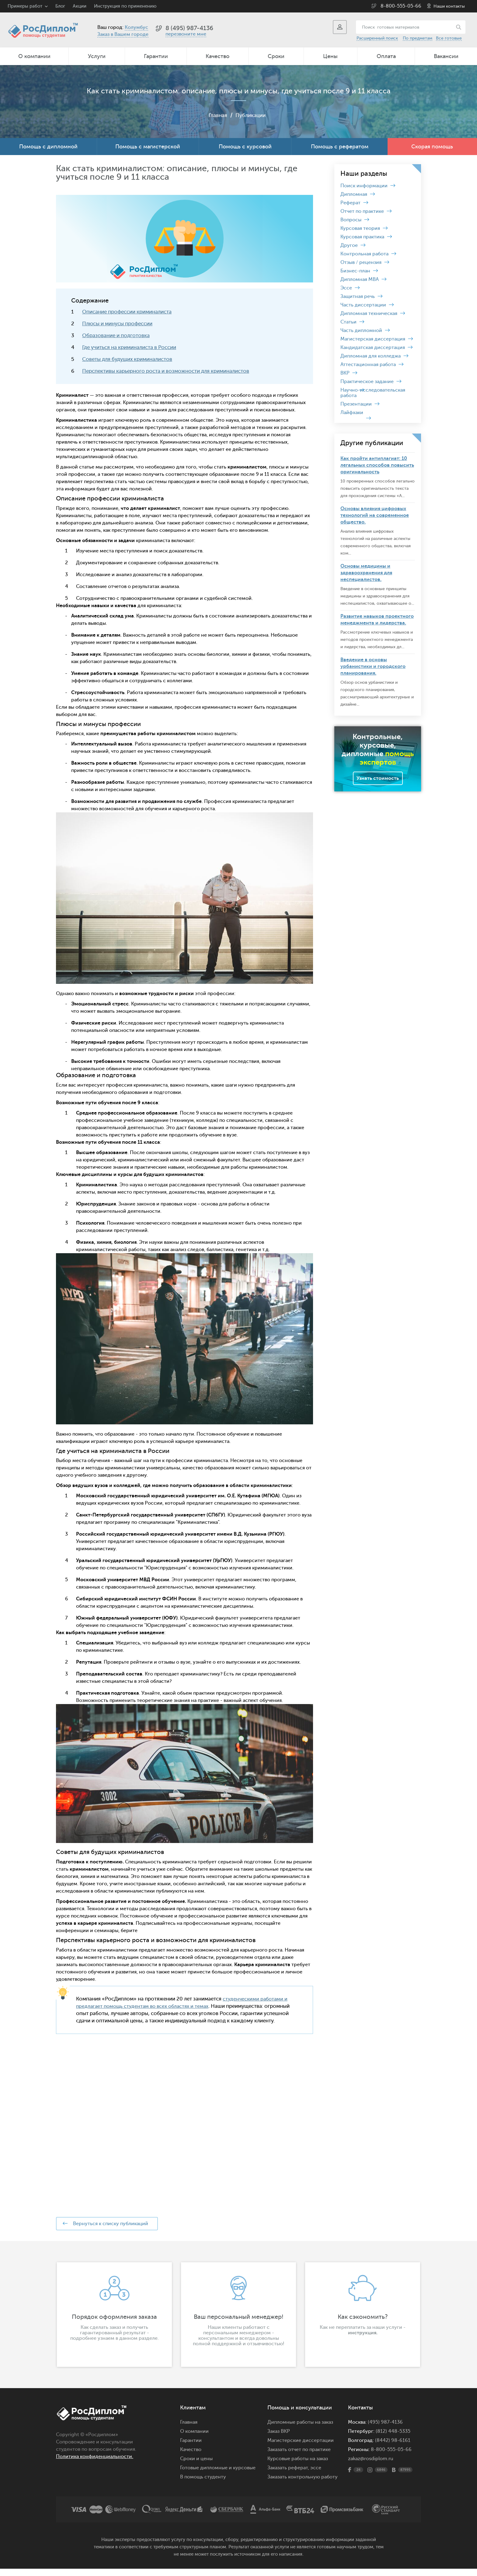  I want to click on ВКР, so click(345, 373).